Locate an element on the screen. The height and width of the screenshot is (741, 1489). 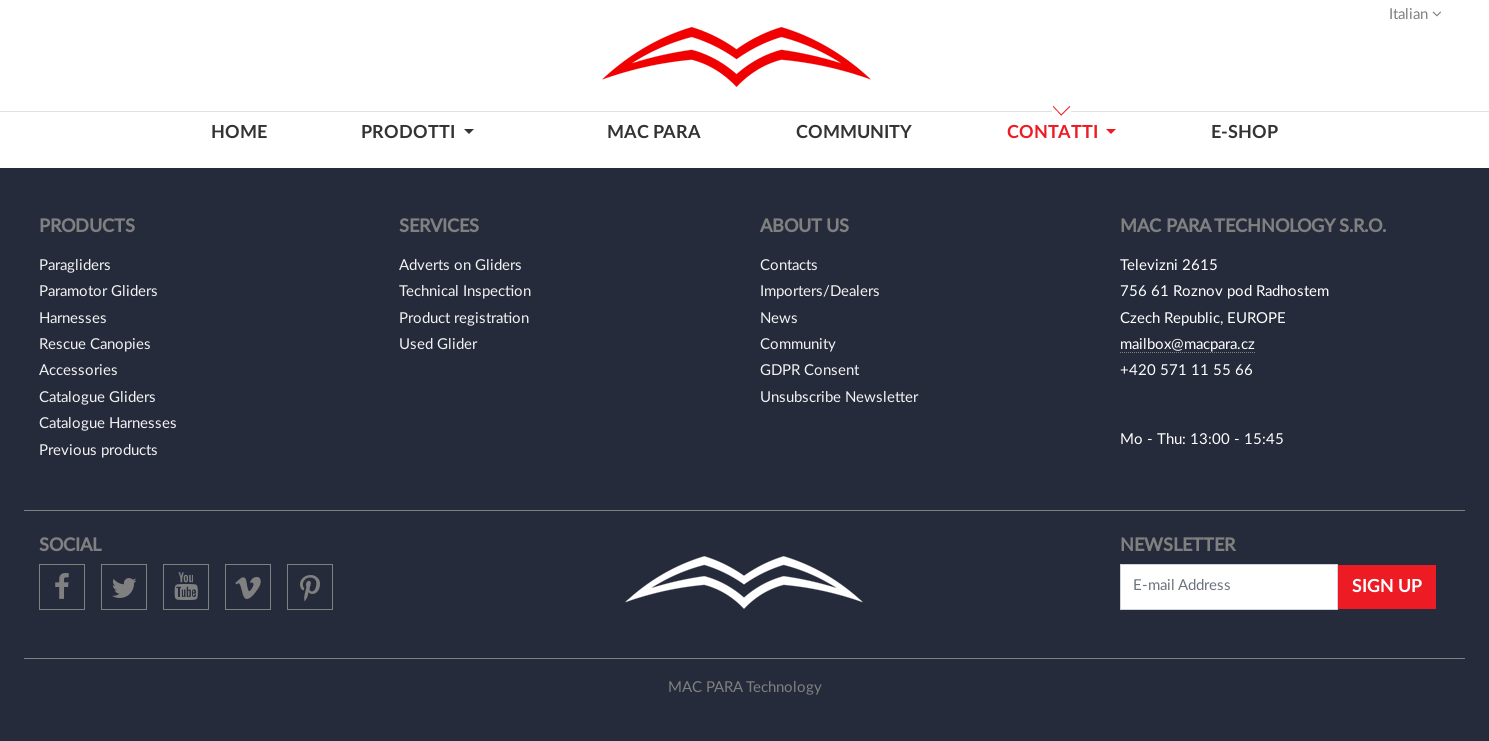
Catalogue Harnesses is located at coordinates (108, 423).